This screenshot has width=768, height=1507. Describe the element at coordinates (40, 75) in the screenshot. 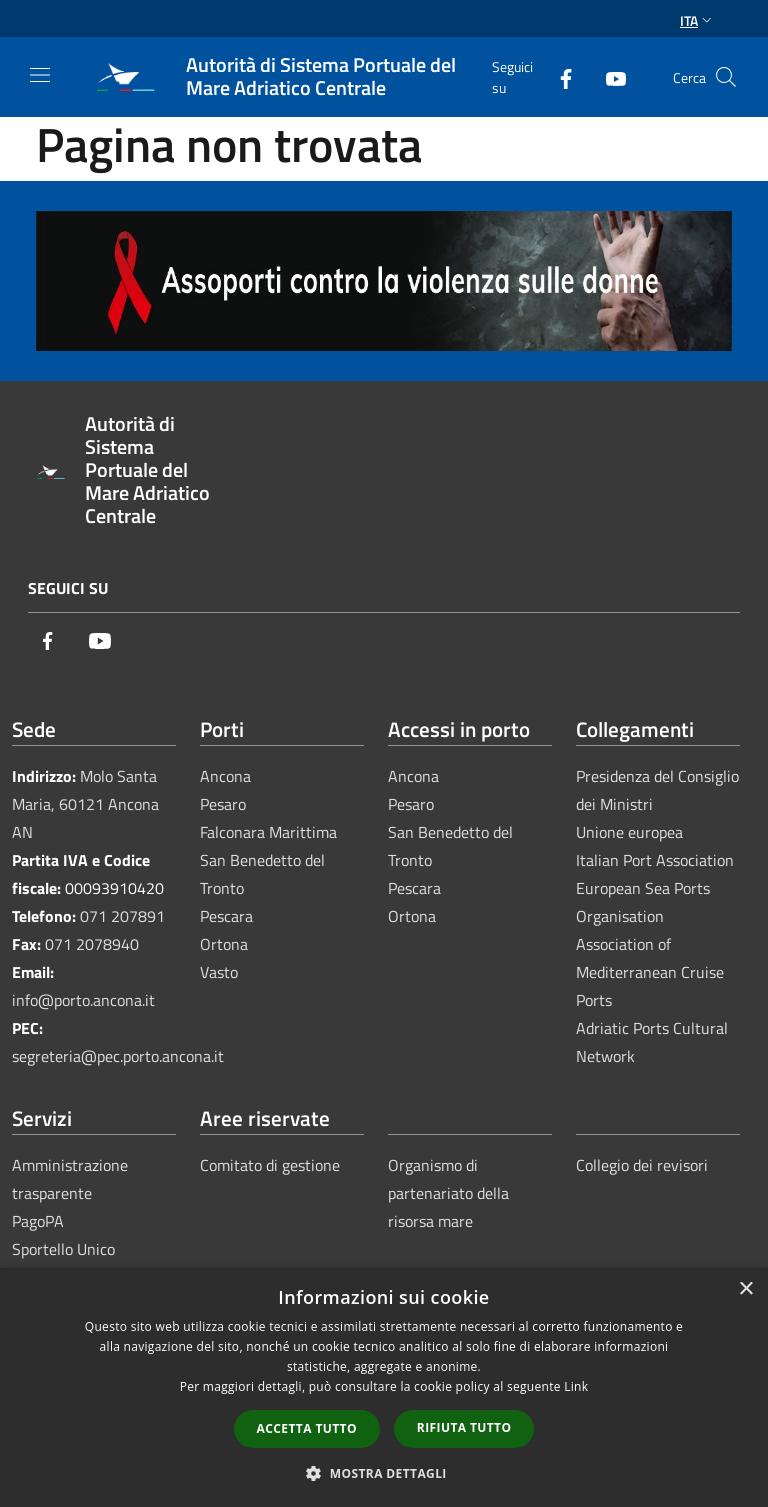

I see `[Toggle navigation]` at that location.